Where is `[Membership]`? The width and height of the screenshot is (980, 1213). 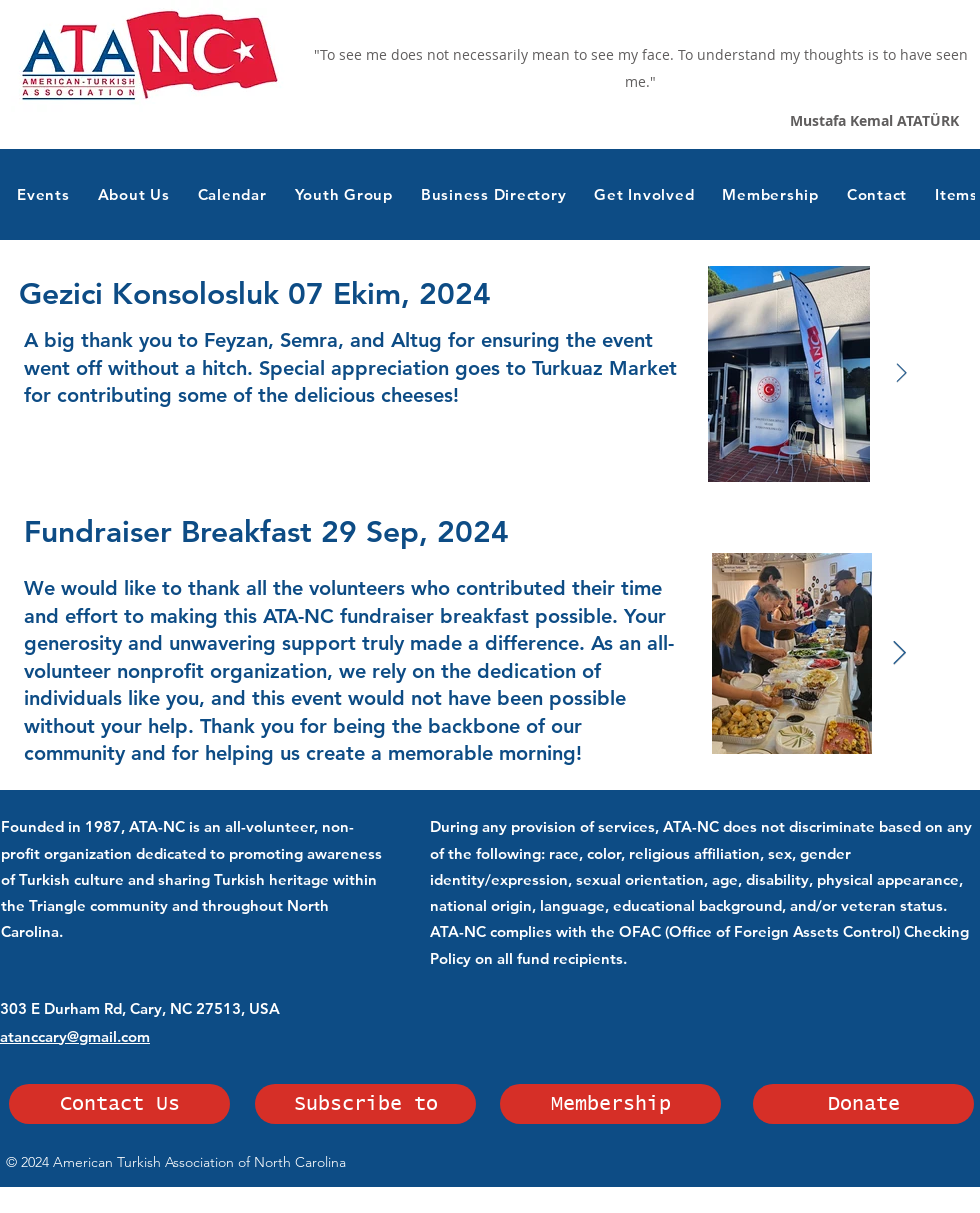 [Membership] is located at coordinates (610, 1104).